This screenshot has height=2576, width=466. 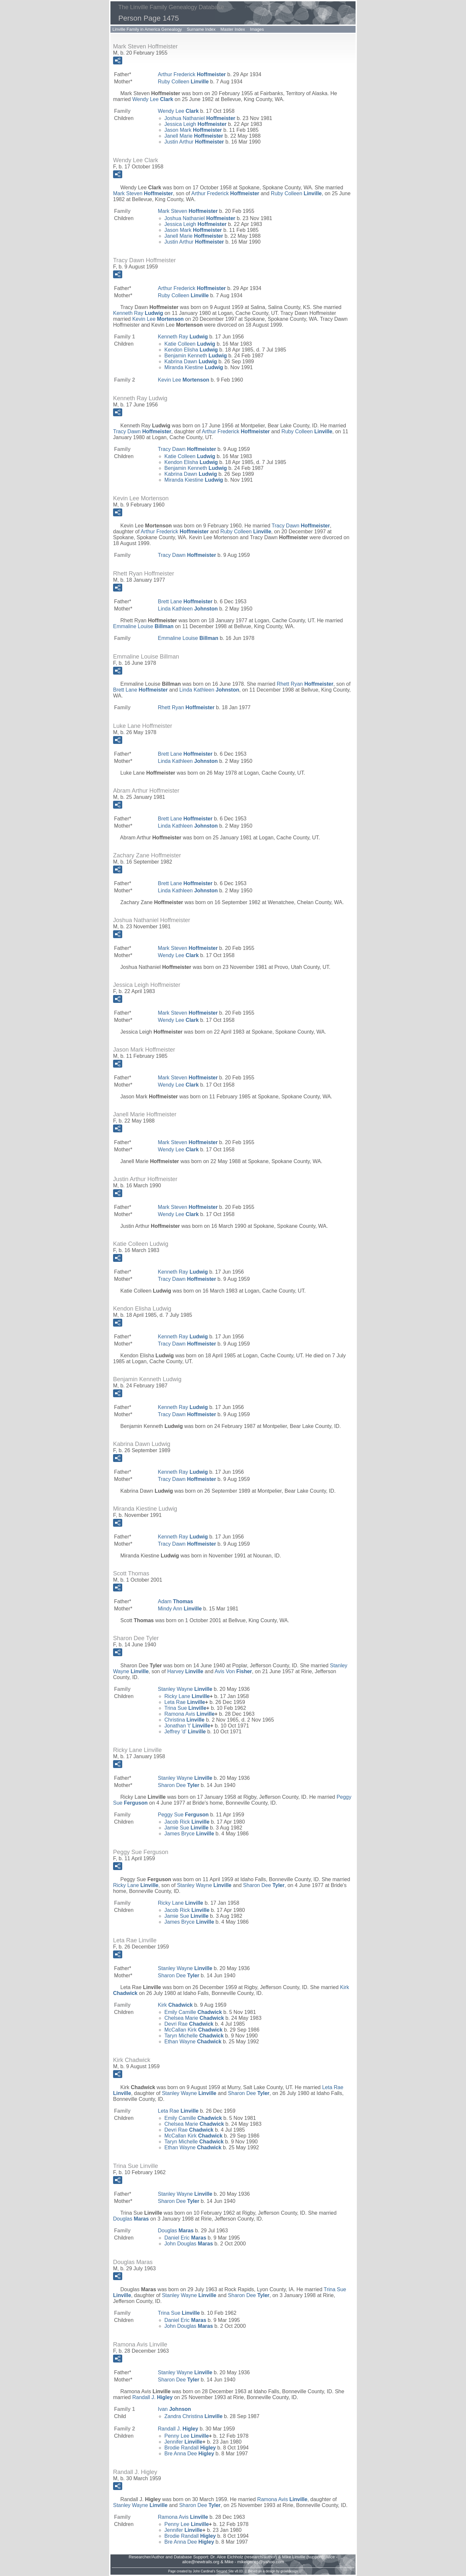 I want to click on John Cardinal's, so click(x=204, y=2571).